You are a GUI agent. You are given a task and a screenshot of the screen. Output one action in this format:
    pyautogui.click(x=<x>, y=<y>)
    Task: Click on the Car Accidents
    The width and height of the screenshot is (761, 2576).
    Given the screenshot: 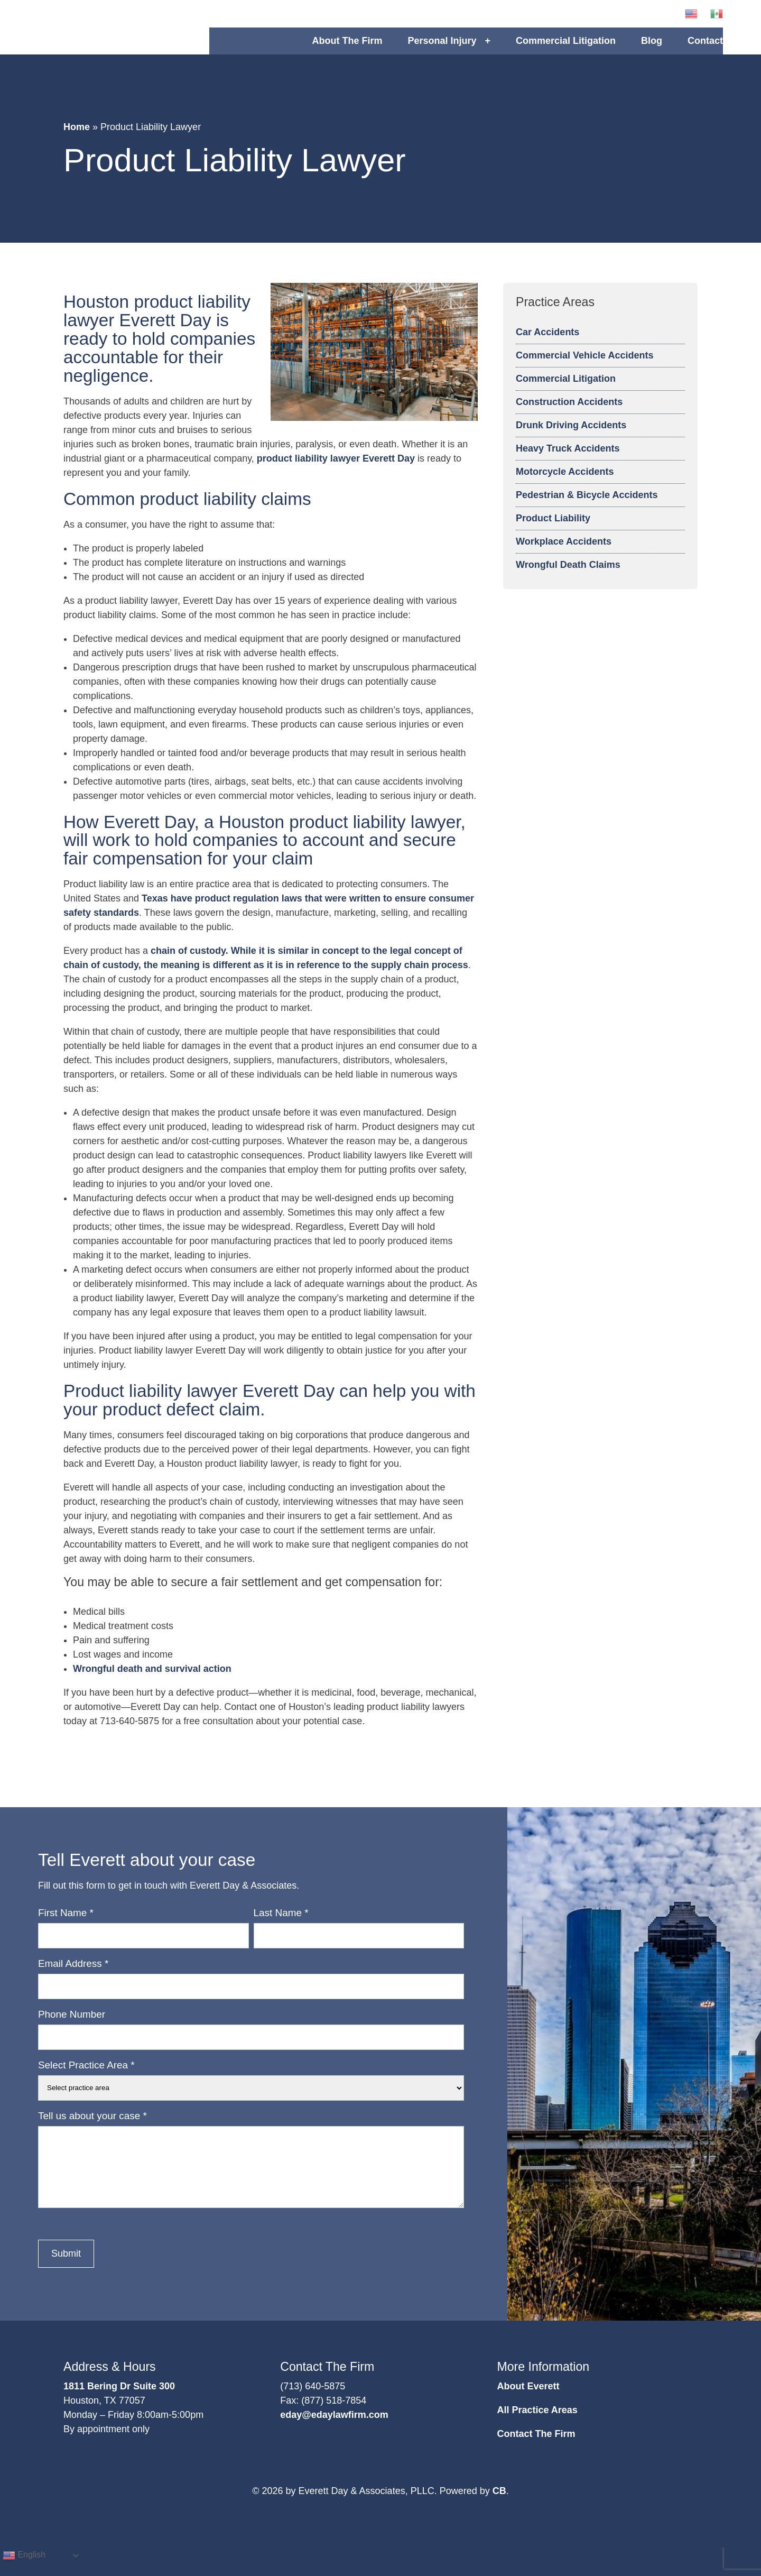 What is the action you would take?
    pyautogui.click(x=547, y=344)
    